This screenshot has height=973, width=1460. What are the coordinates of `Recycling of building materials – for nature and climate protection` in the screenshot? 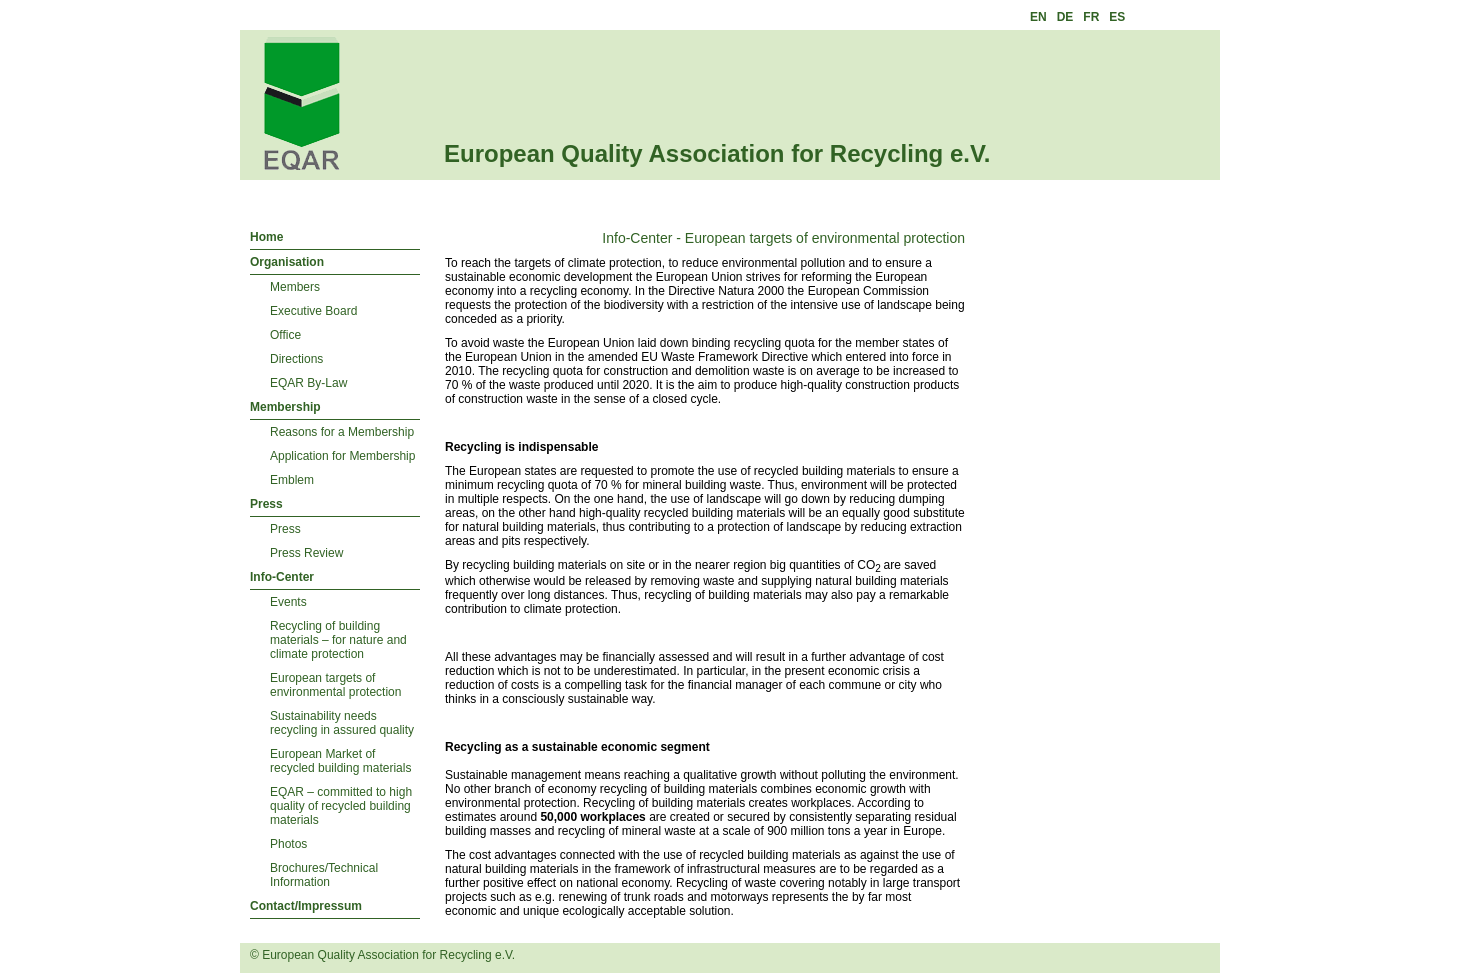 It's located at (338, 640).